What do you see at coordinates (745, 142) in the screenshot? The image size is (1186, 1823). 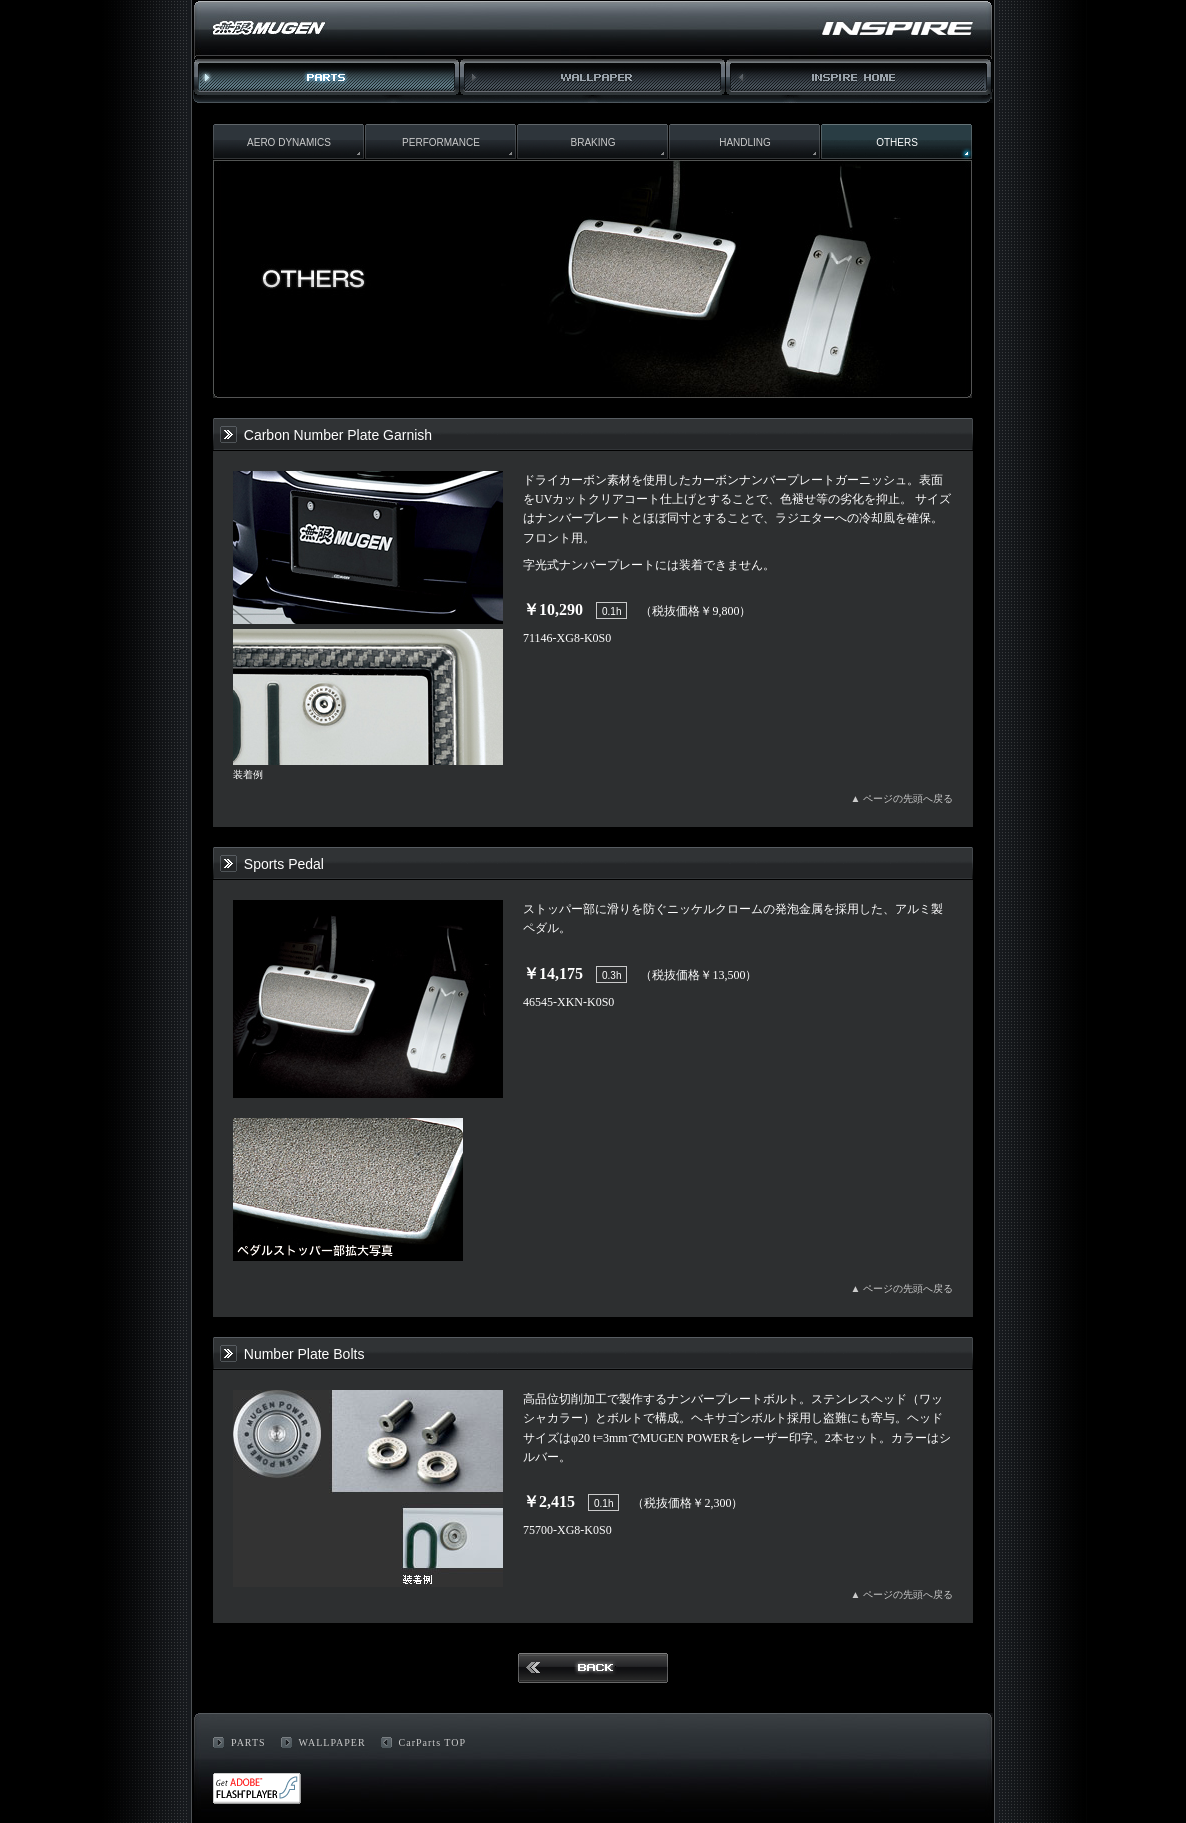 I see `HANDLING` at bounding box center [745, 142].